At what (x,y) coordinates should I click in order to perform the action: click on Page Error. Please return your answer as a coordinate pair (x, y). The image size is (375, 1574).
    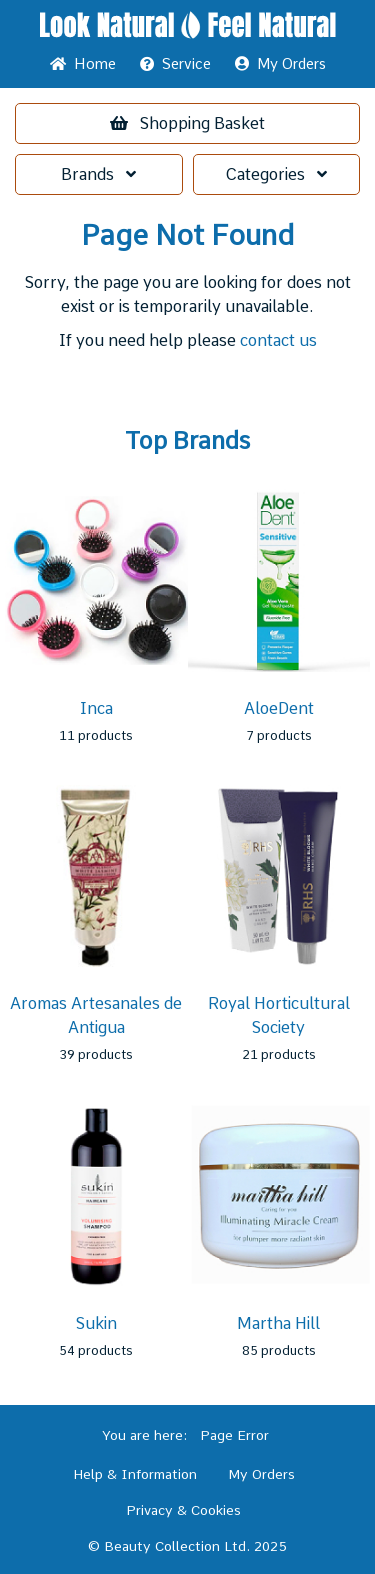
    Looking at the image, I should click on (234, 1435).